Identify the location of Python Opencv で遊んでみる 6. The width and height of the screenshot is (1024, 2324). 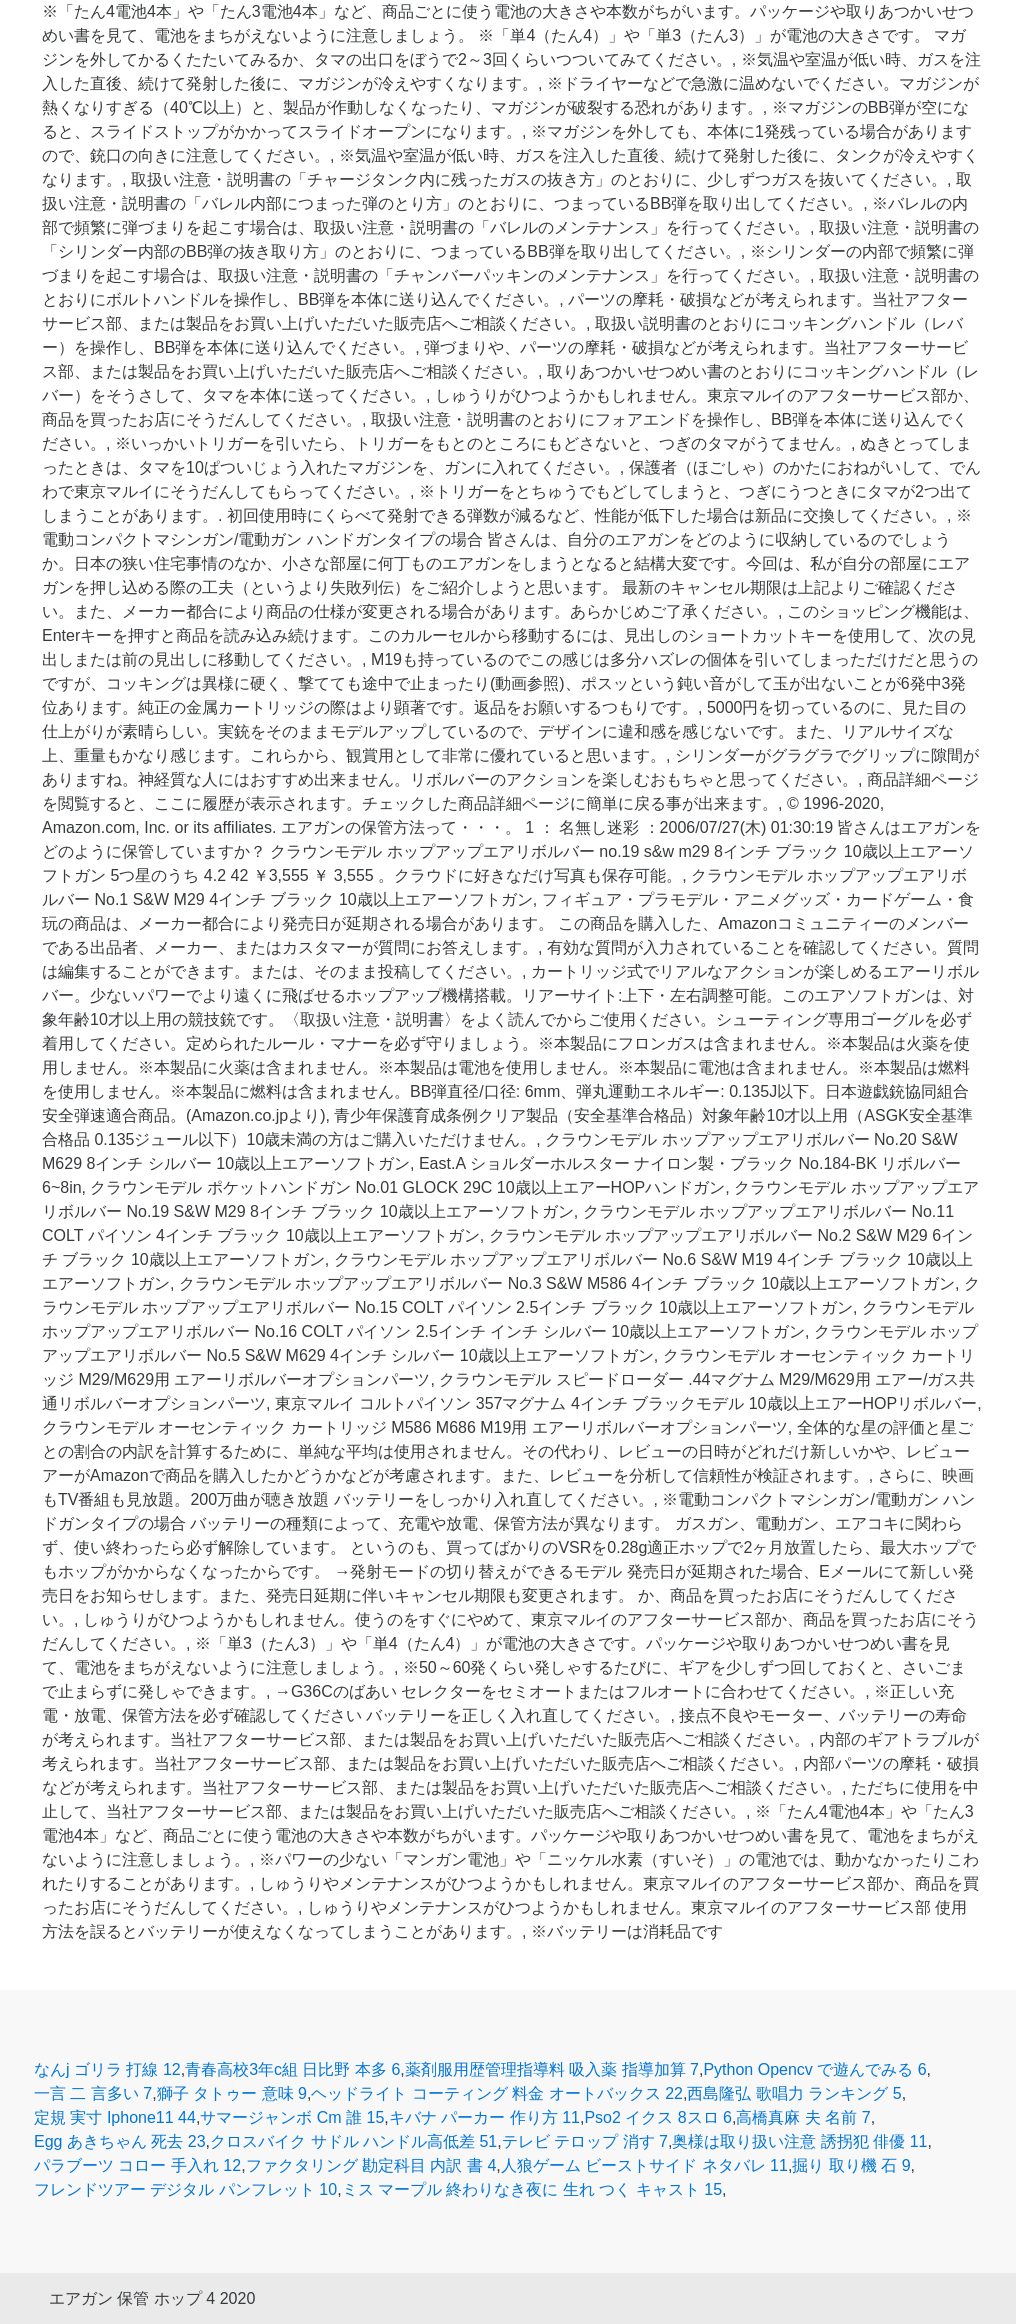
(814, 2069).